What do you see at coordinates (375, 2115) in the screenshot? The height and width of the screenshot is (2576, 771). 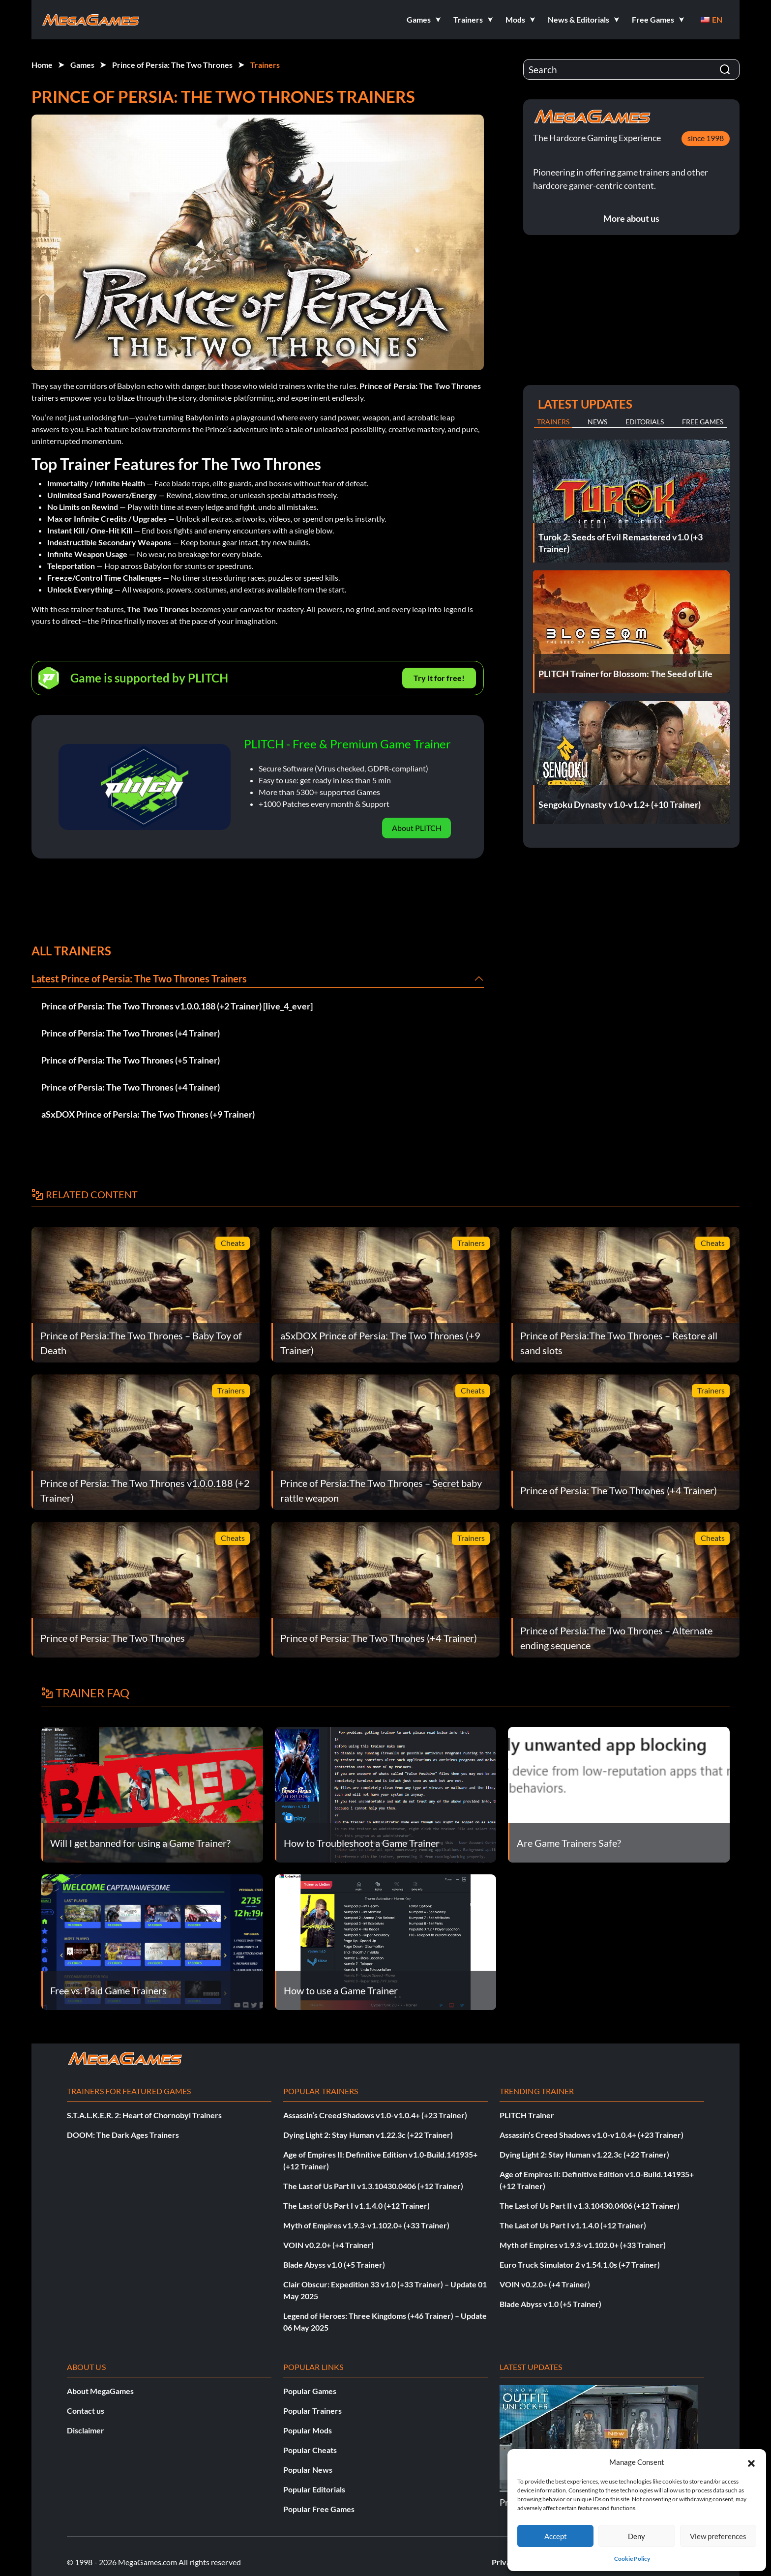 I see `Assassin’s Creed Shadows v1.0-v1.0.4+ (+23 Trainer)` at bounding box center [375, 2115].